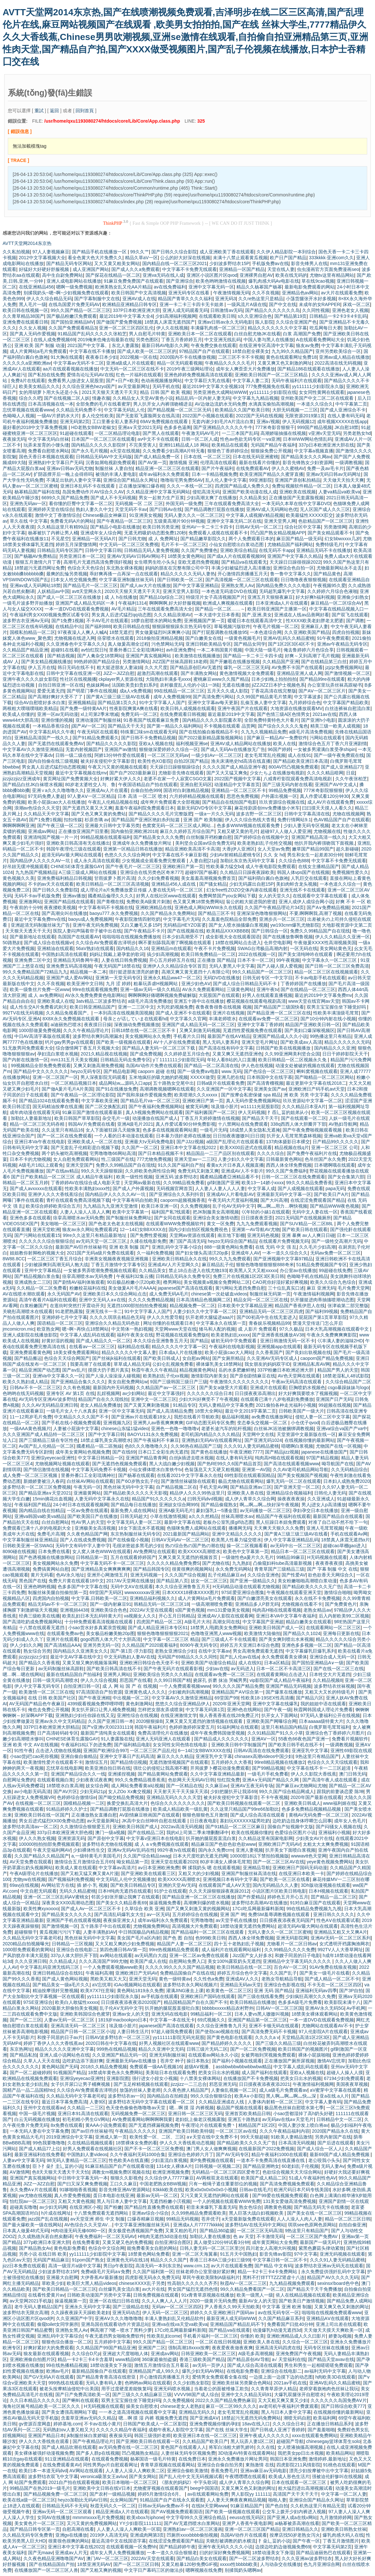 Image resolution: width=375 pixels, height=2576 pixels. Describe the element at coordinates (220, 608) in the screenshot. I see `国产精品一区二区……～` at that location.